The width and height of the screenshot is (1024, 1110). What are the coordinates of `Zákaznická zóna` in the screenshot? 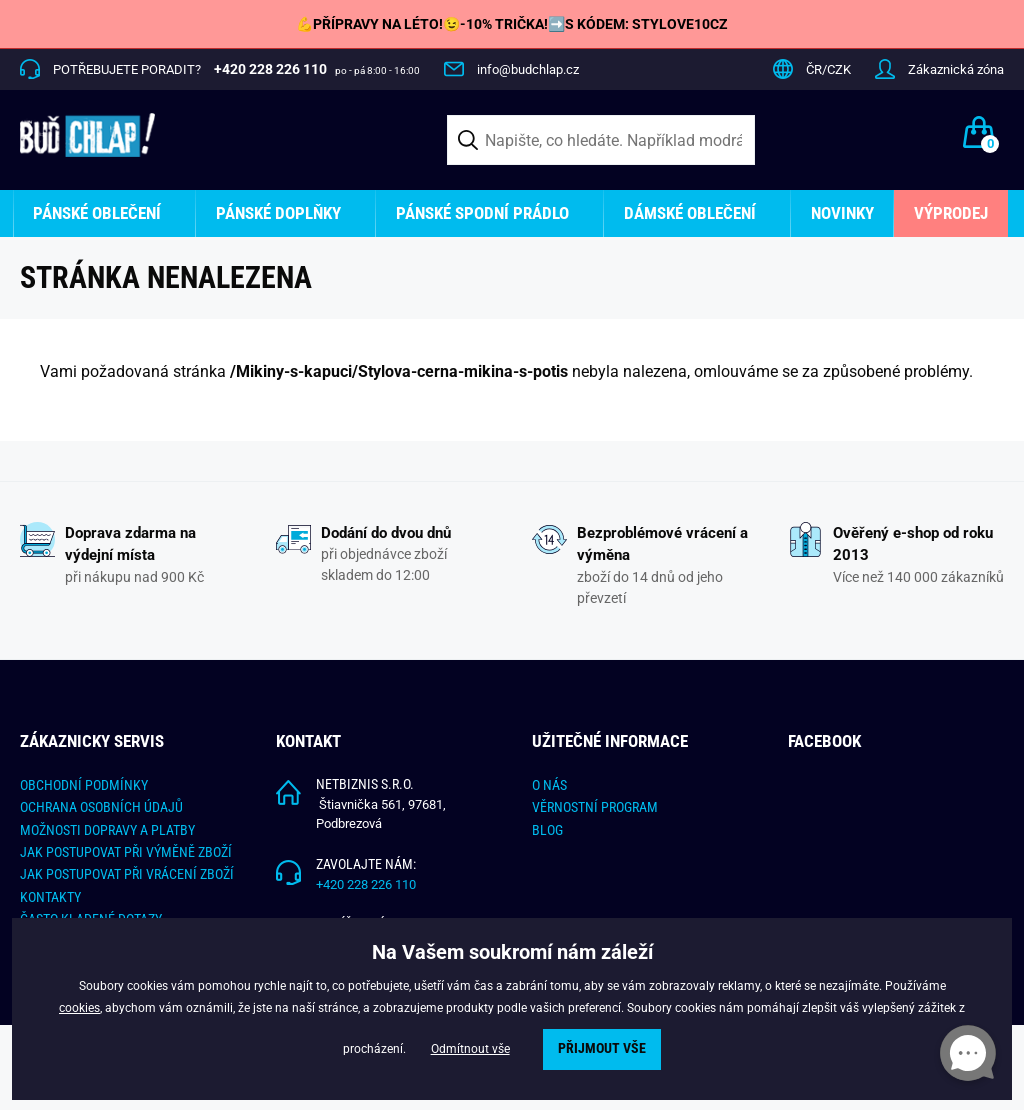 It's located at (956, 69).